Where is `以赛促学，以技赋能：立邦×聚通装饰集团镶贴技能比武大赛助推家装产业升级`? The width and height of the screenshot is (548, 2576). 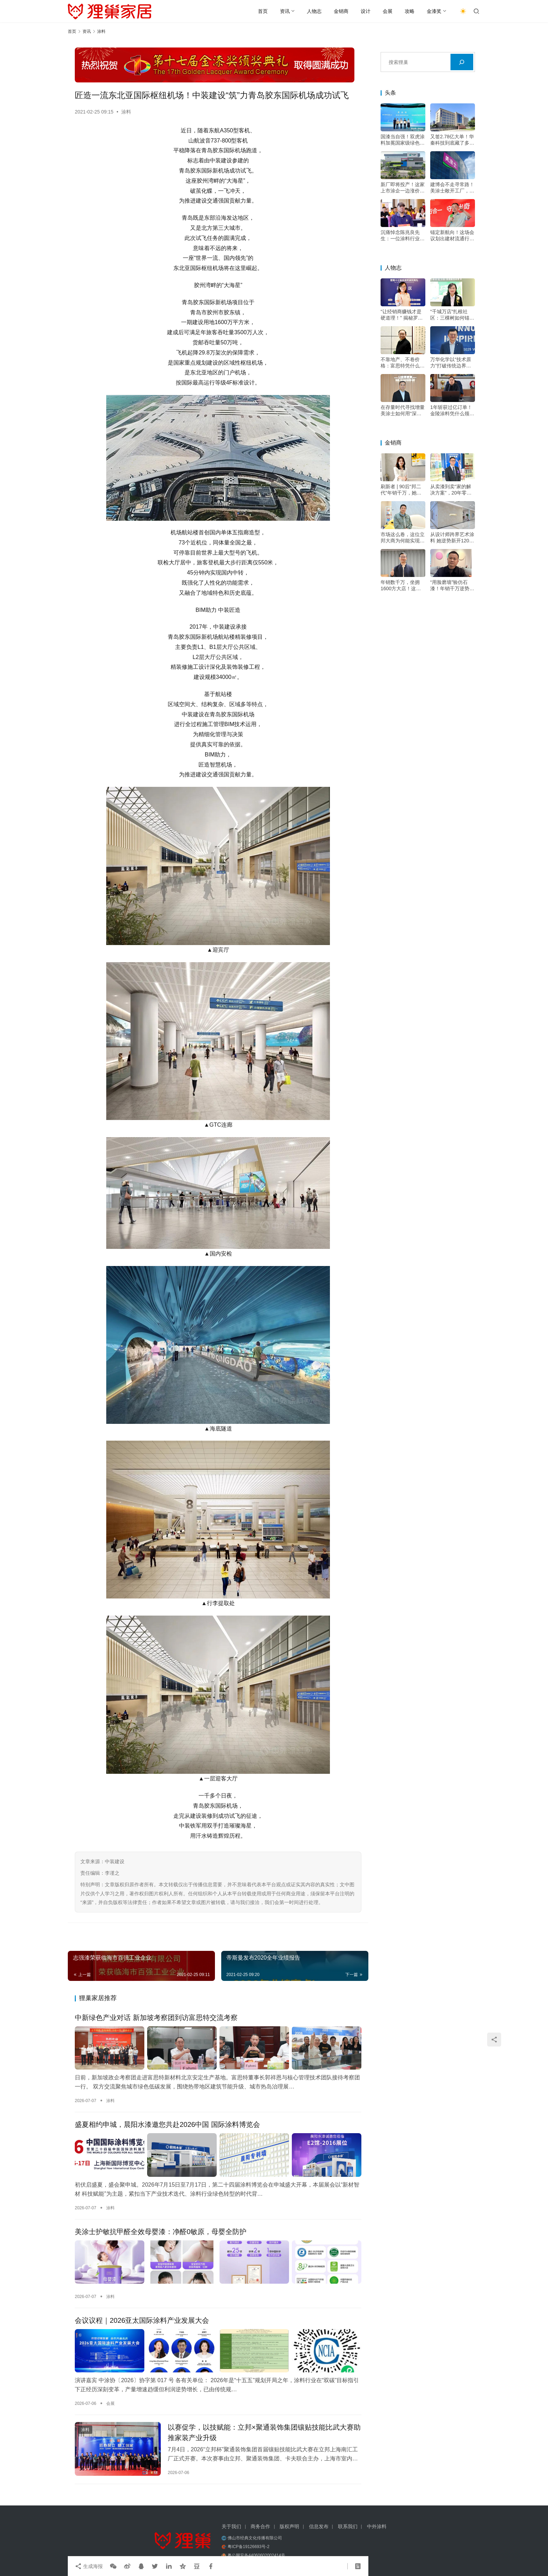 以赛促学，以技赋能：立邦×聚通装饰集团镶贴技能比武大赛助推家装产业升级 is located at coordinates (264, 2432).